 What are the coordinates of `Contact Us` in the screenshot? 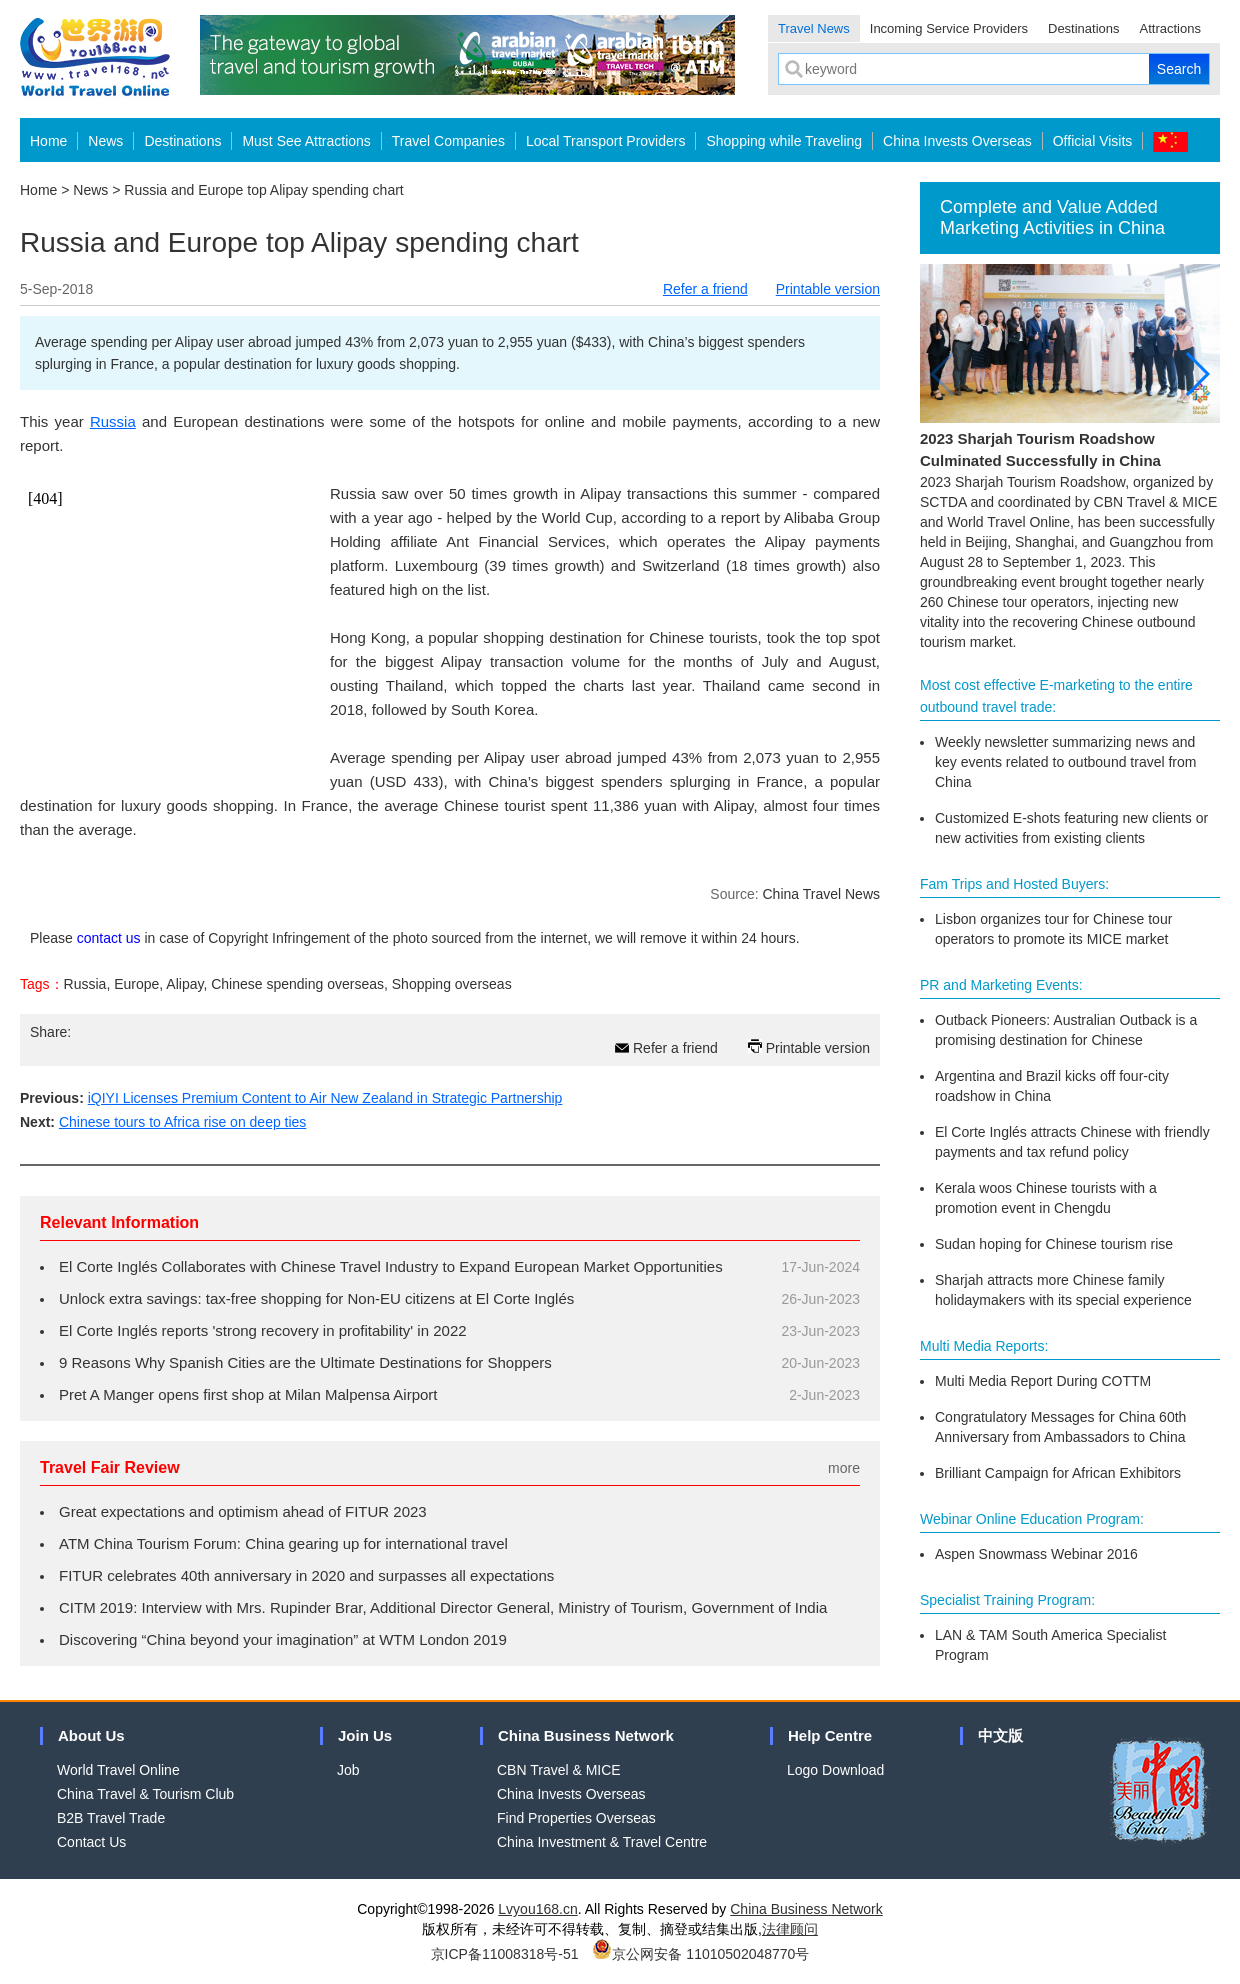 It's located at (91, 1842).